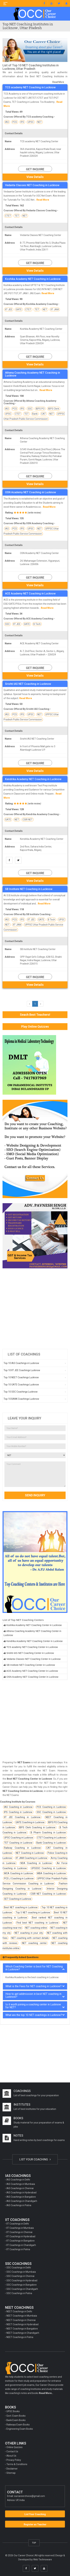  Describe the element at coordinates (22, 1817) in the screenshot. I see `IIT JEE Coaching in Lucknow` at that location.